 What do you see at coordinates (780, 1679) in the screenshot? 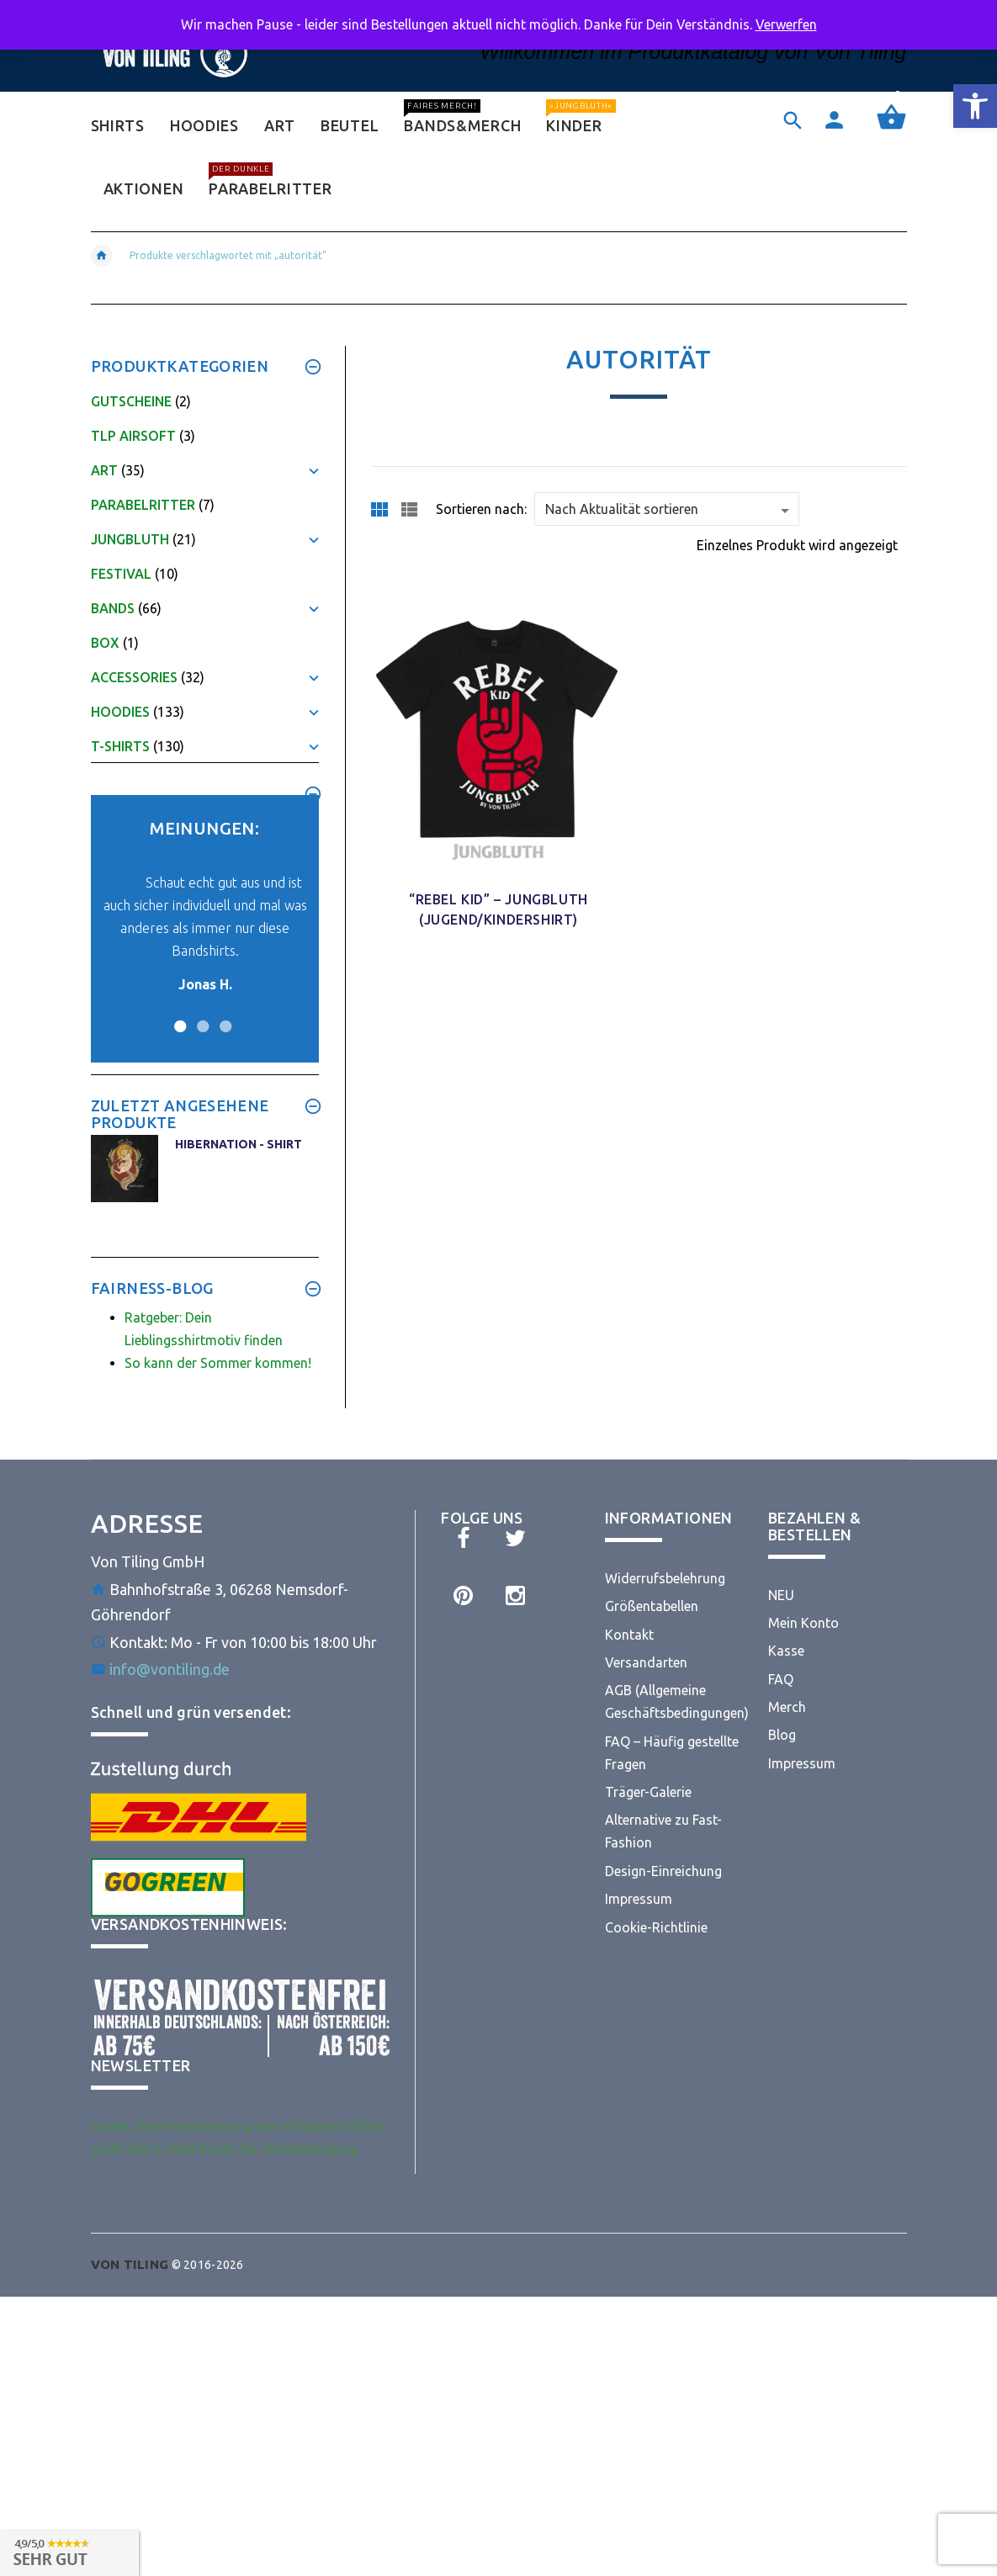
I see `FAQ [link]` at bounding box center [780, 1679].